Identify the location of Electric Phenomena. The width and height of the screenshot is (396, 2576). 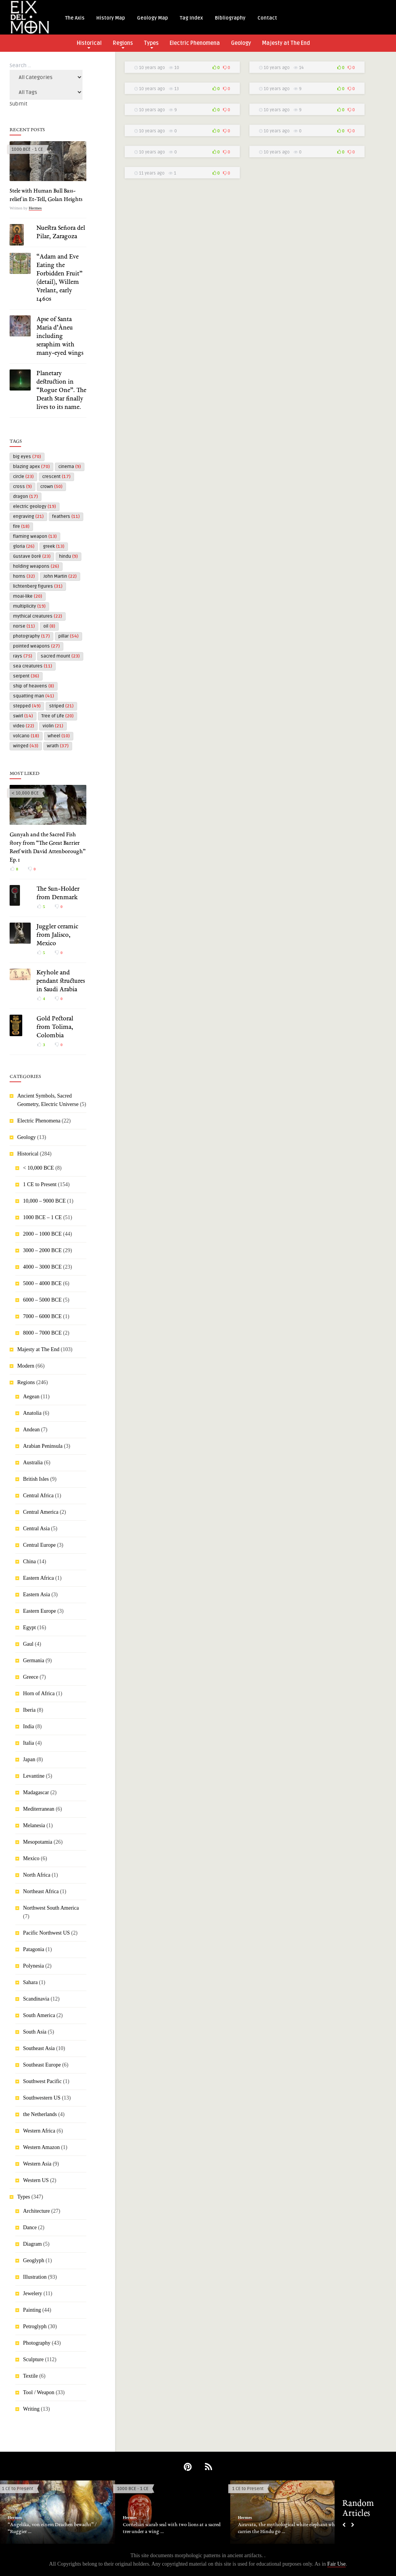
(195, 43).